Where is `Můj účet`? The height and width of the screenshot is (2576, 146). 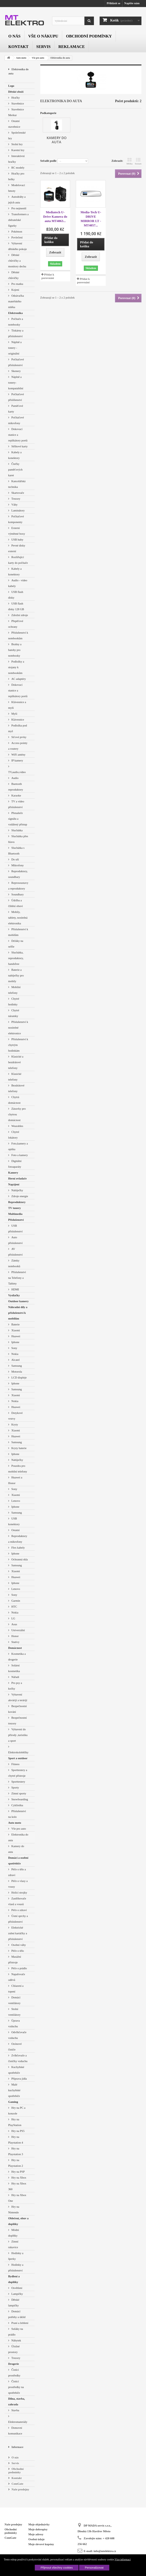 Můj účet is located at coordinates (34, 2518).